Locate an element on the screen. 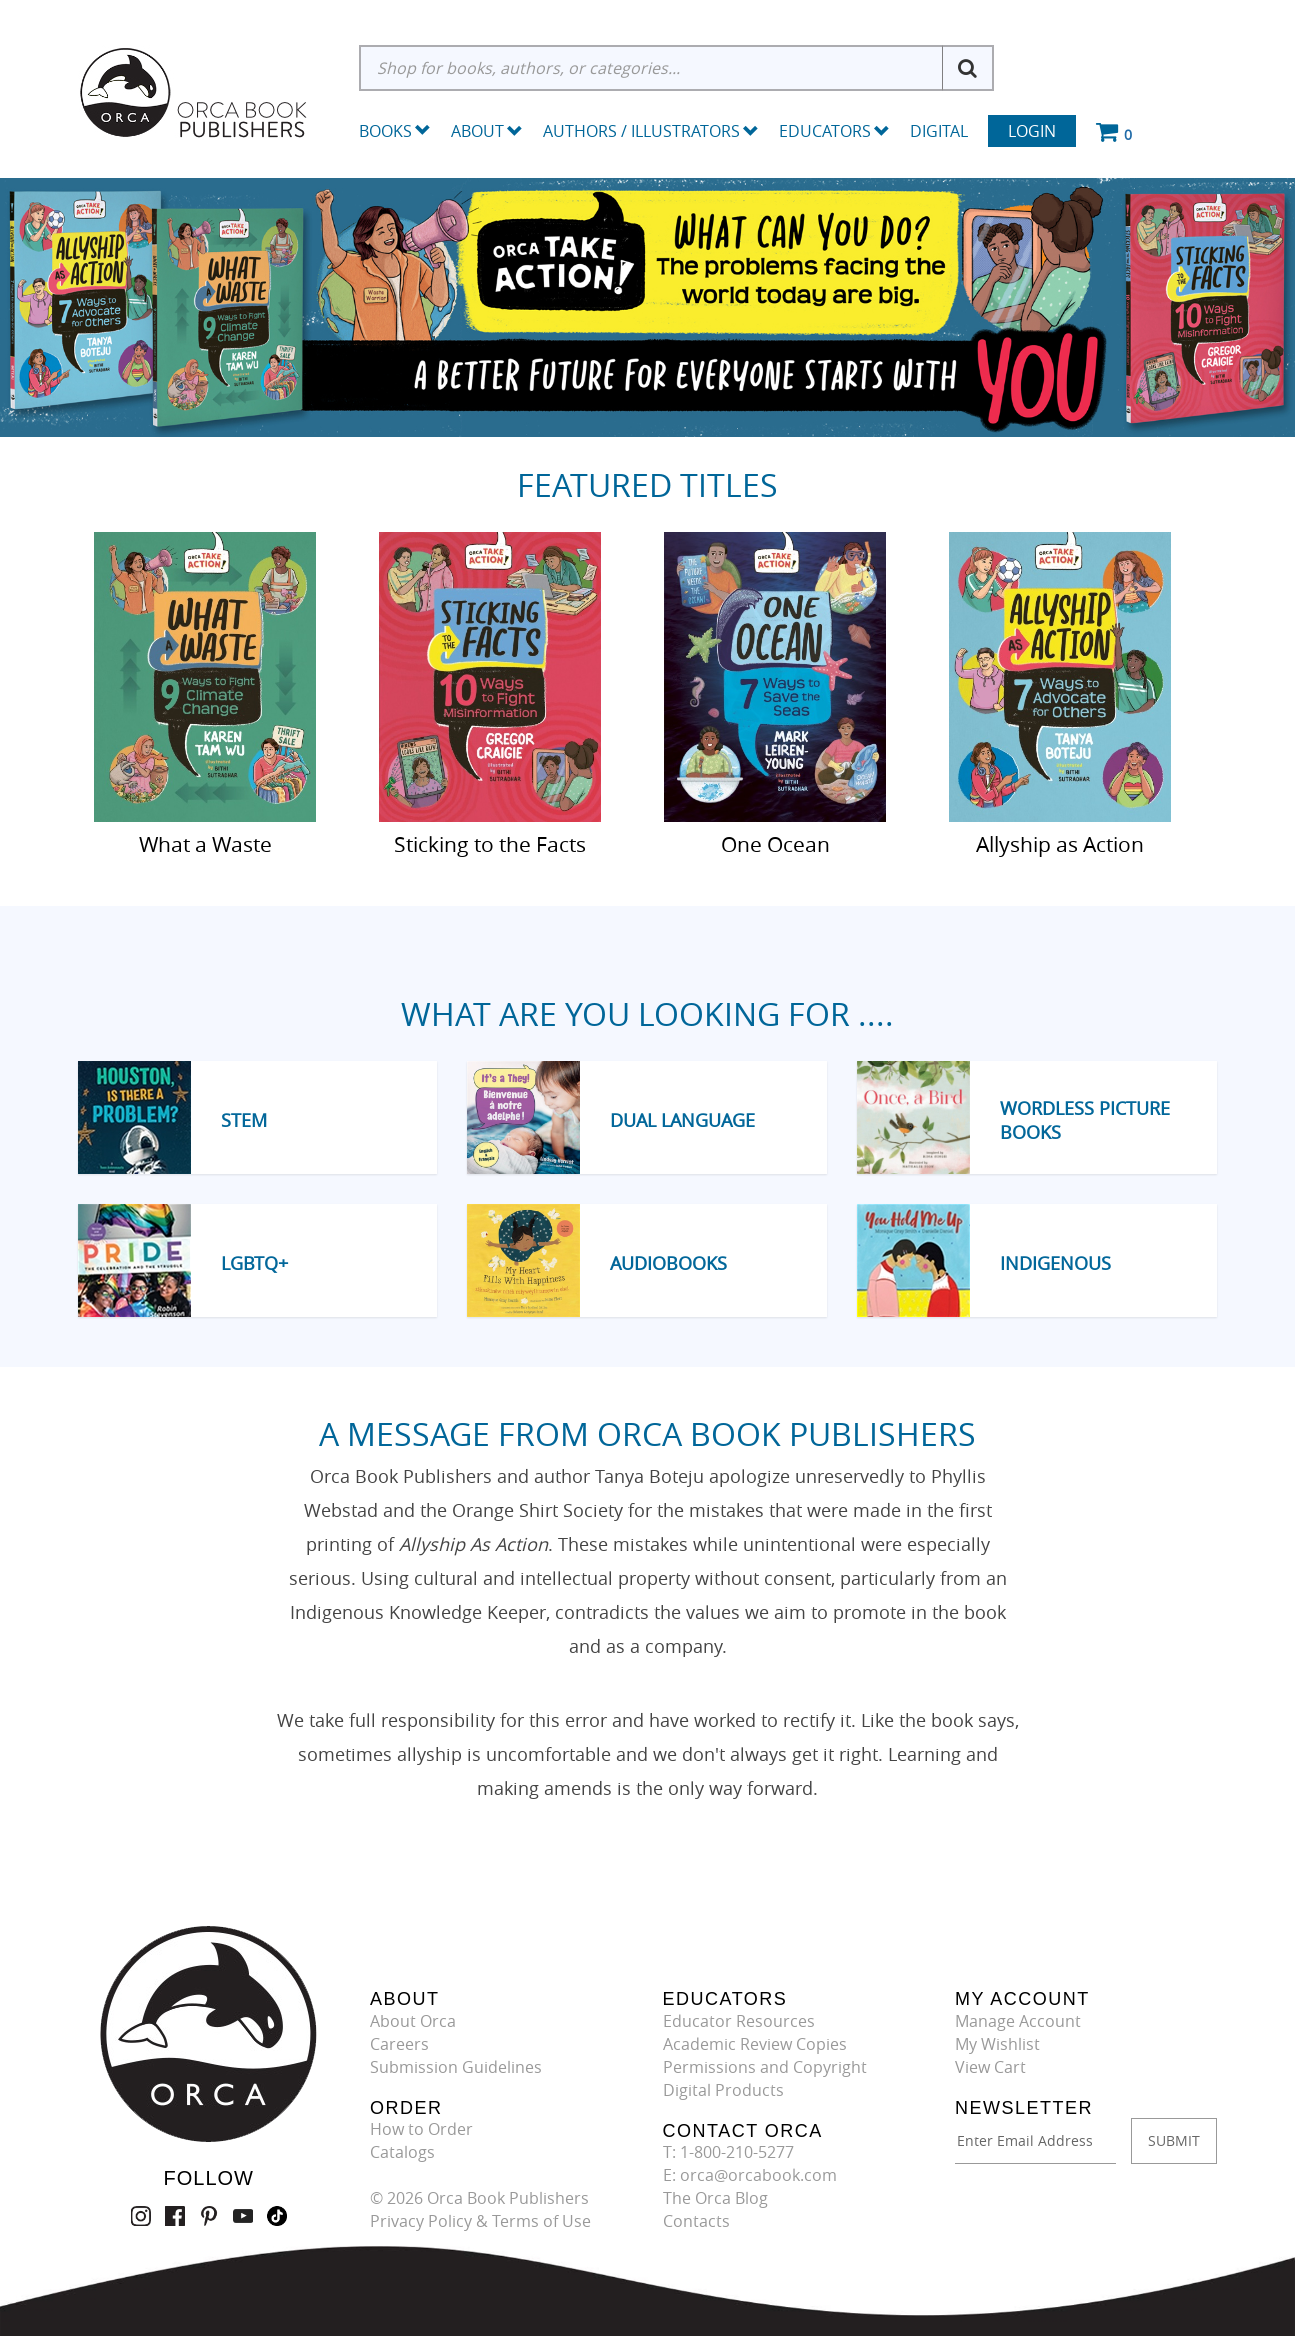 The height and width of the screenshot is (2336, 1295). Permissions and Copyright is located at coordinates (765, 2067).